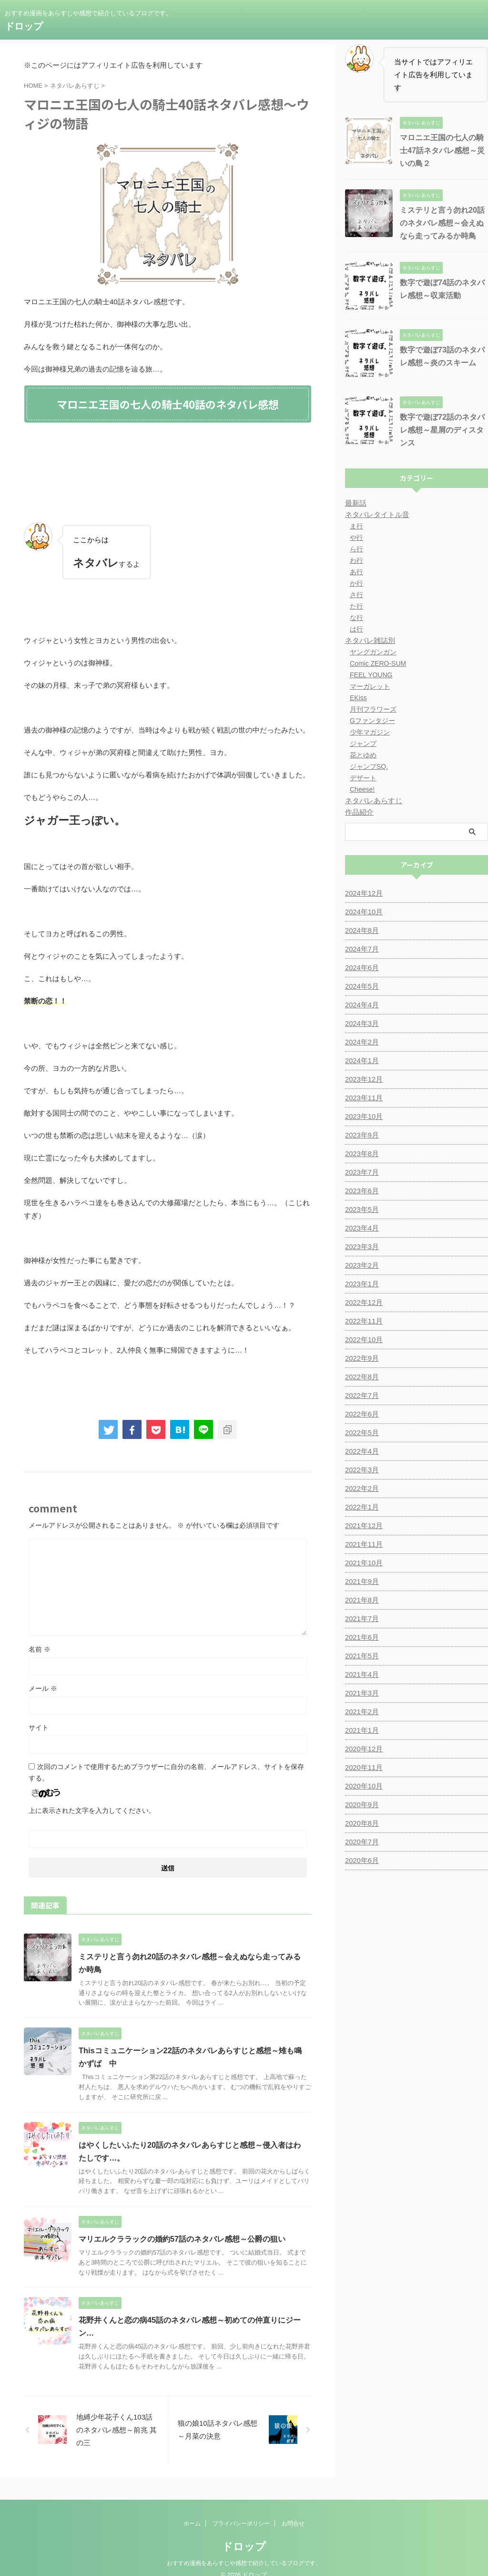  What do you see at coordinates (39, 1727) in the screenshot?
I see `サイト` at bounding box center [39, 1727].